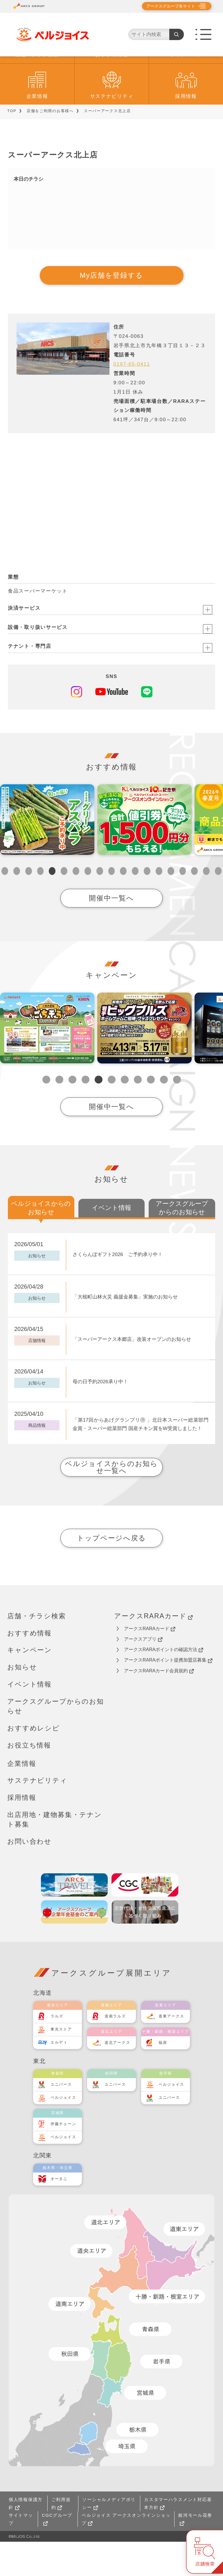 This screenshot has width=223, height=2576. Describe the element at coordinates (64, 905) in the screenshot. I see `6 [tab]` at that location.